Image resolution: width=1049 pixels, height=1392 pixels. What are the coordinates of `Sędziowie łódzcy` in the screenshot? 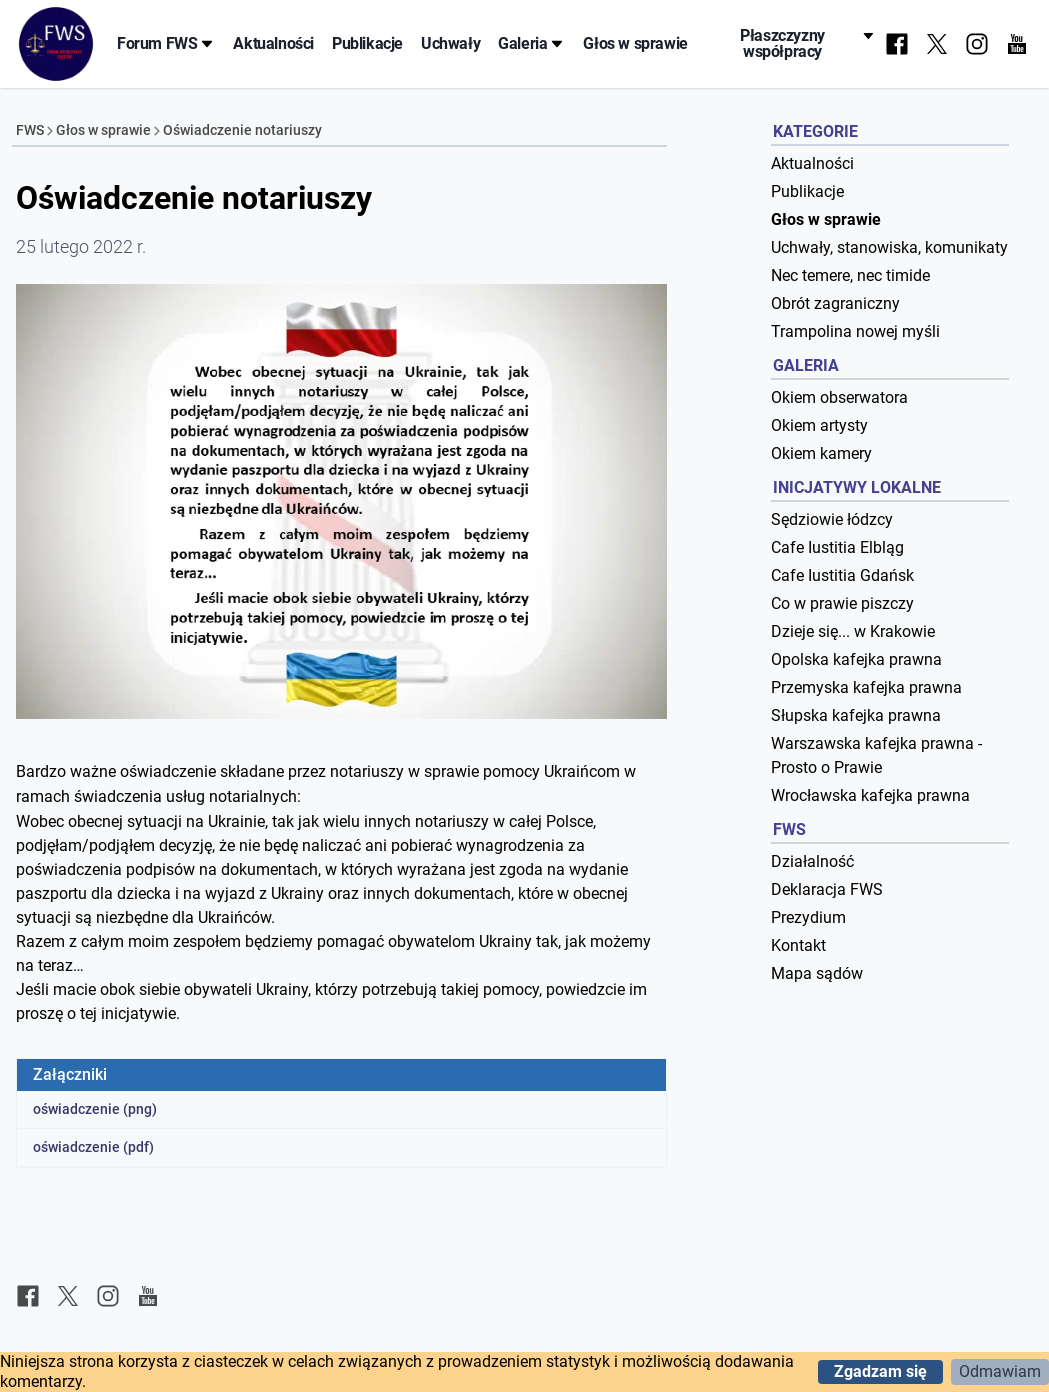 It's located at (832, 519).